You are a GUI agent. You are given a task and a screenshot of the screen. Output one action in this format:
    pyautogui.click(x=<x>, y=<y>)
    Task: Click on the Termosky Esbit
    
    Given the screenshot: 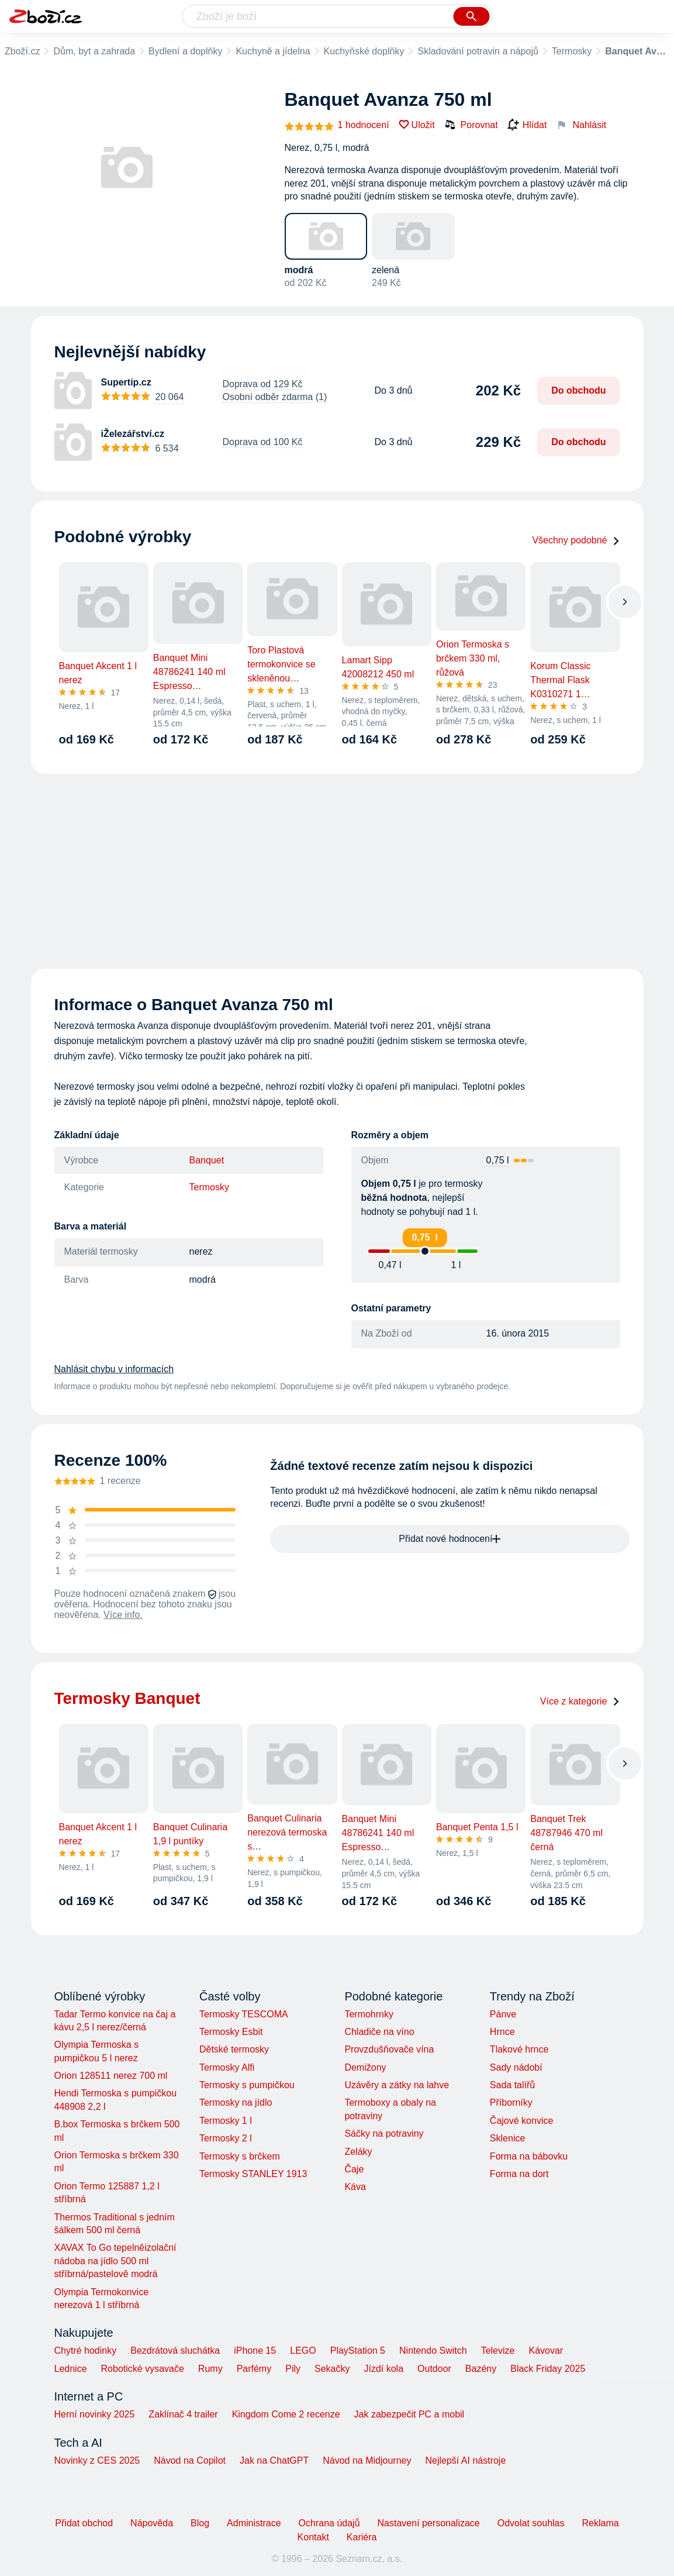 What is the action you would take?
    pyautogui.click(x=230, y=2032)
    